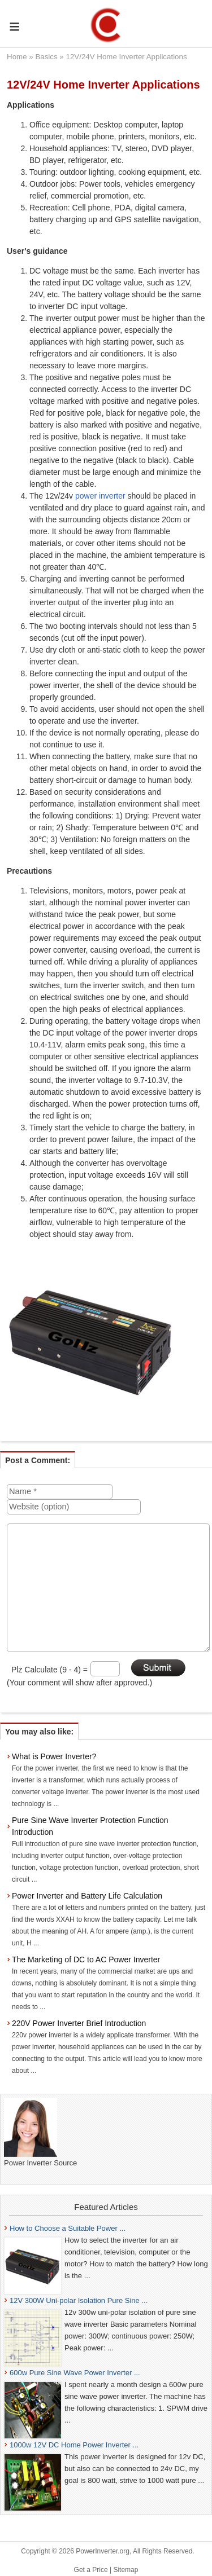 This screenshot has height=2576, width=212. What do you see at coordinates (68, 2228) in the screenshot?
I see `How to Choose a Suitable Power ...` at bounding box center [68, 2228].